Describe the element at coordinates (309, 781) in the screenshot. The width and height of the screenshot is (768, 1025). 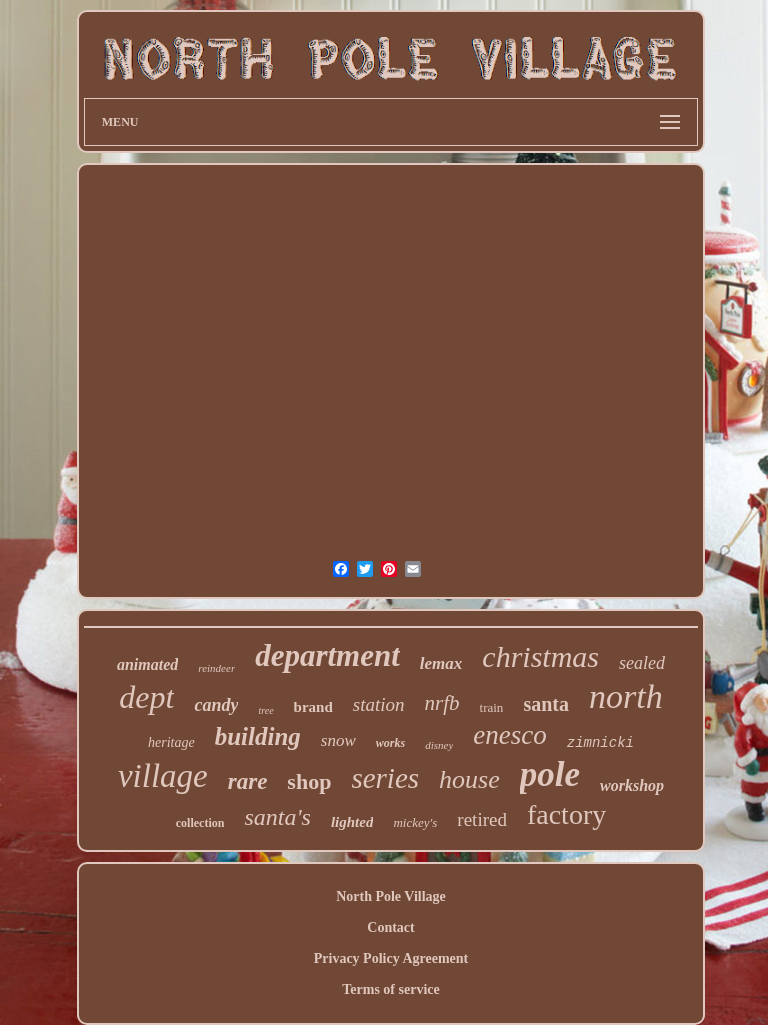
I see `shop` at that location.